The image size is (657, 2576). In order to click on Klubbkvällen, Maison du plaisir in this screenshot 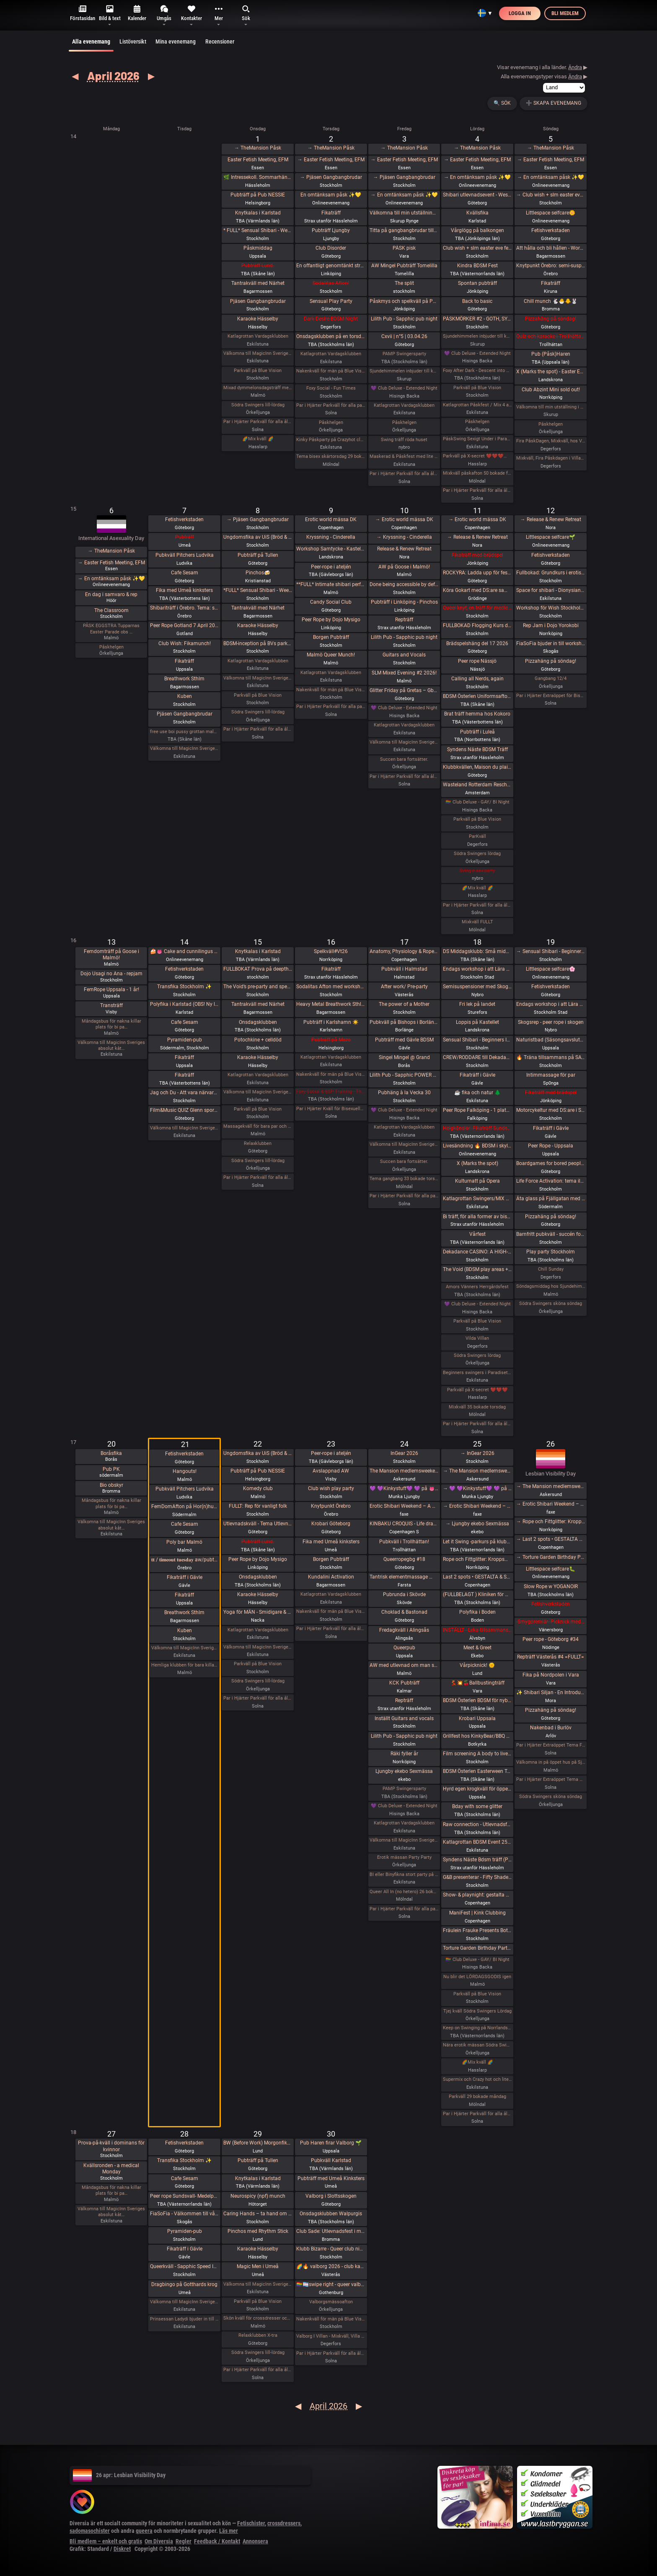, I will do `click(477, 767)`.